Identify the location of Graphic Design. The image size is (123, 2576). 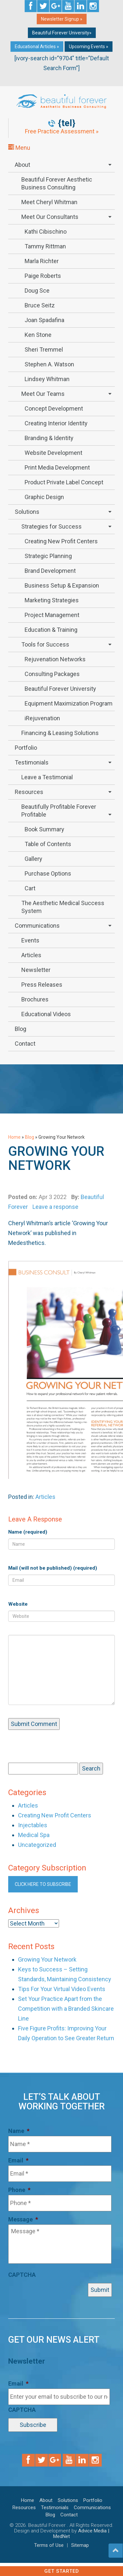
(44, 497).